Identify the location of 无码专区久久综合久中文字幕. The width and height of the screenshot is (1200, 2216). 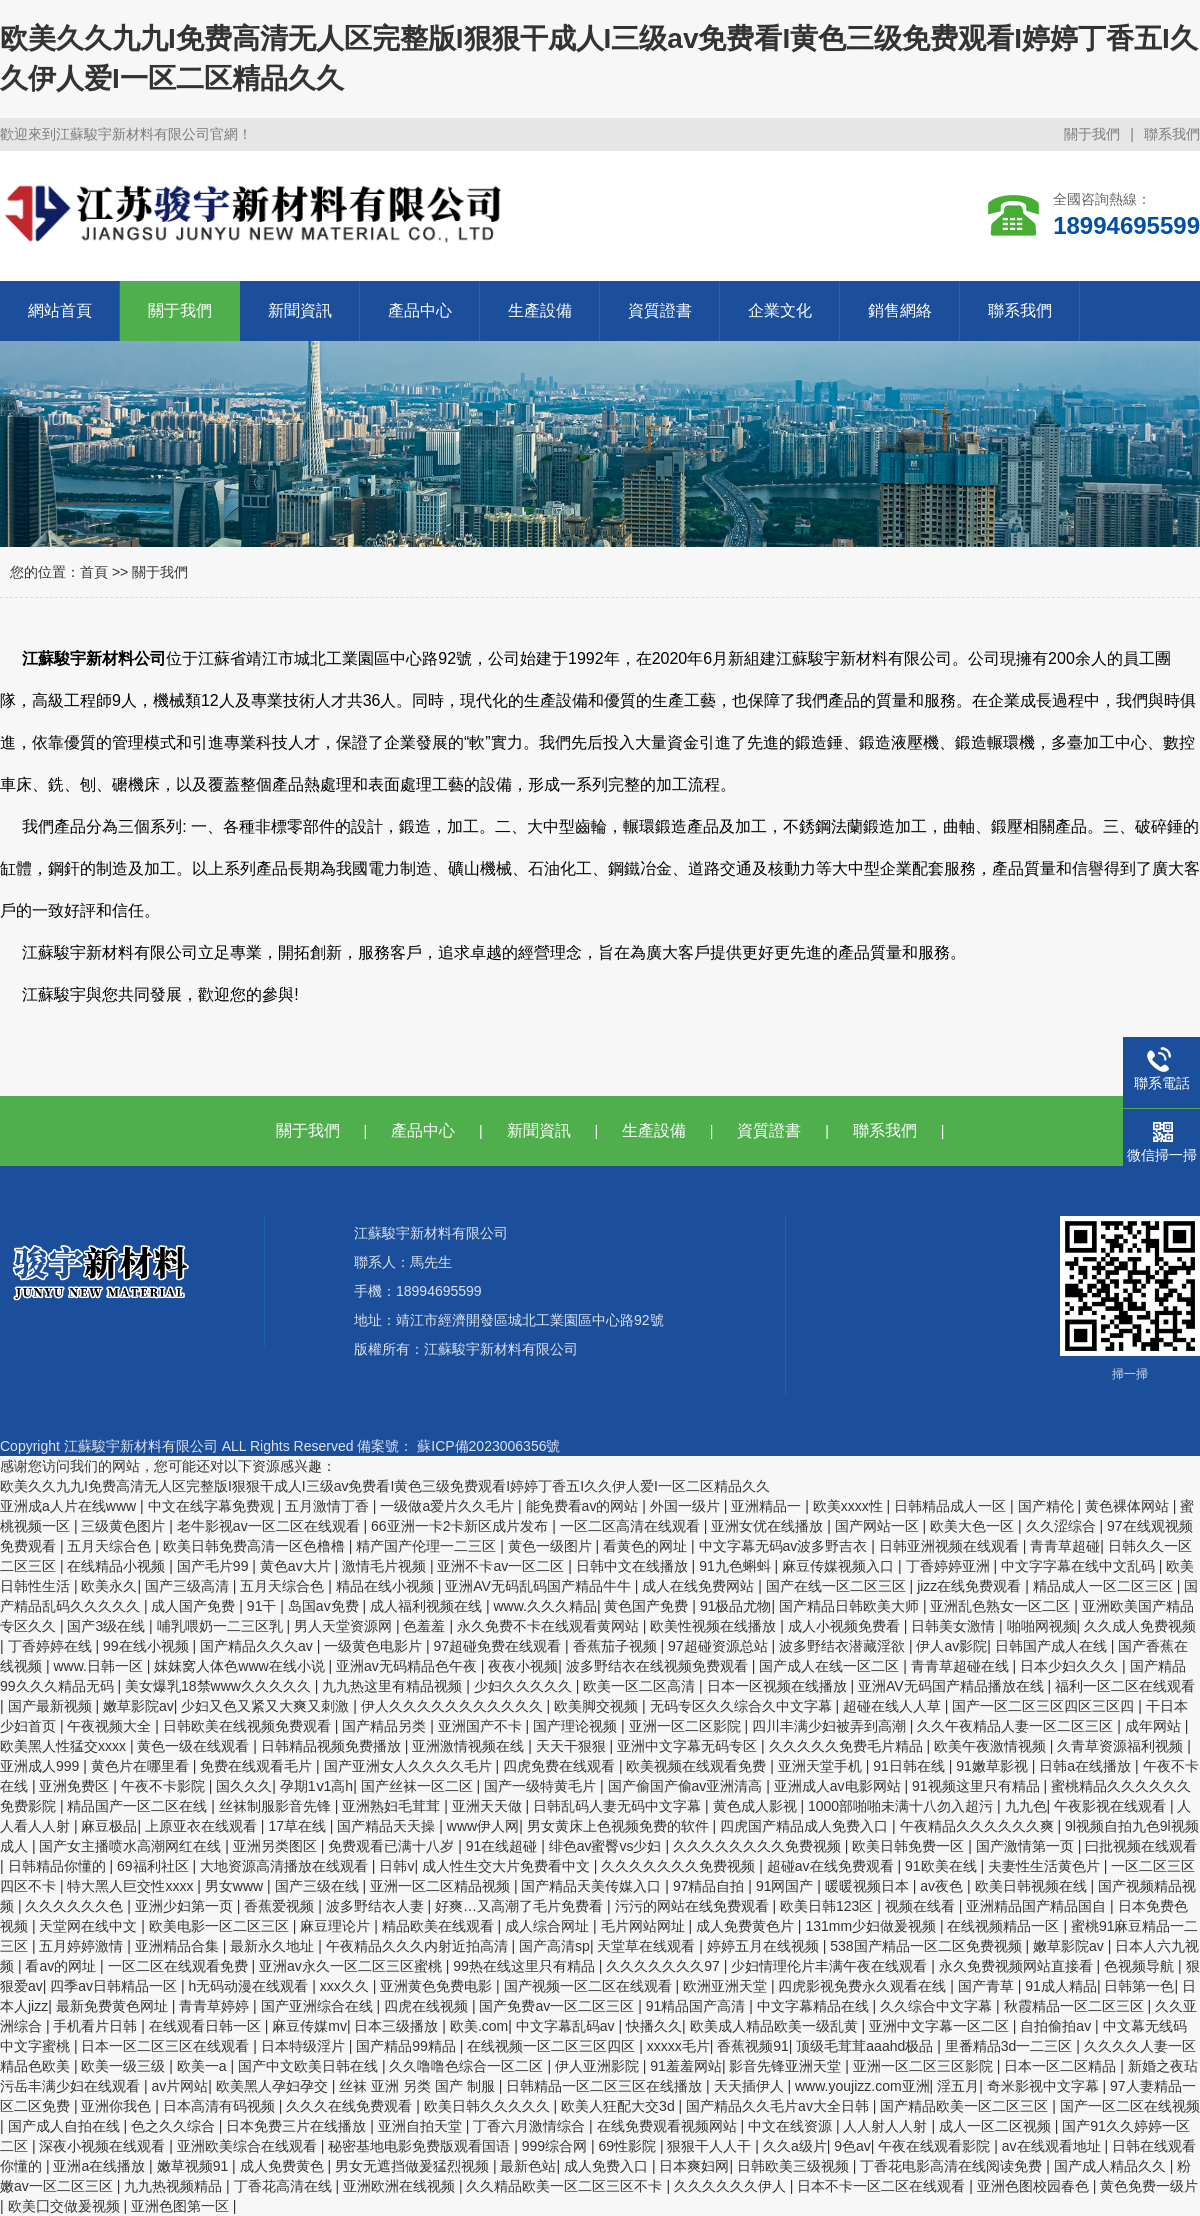
(743, 1706).